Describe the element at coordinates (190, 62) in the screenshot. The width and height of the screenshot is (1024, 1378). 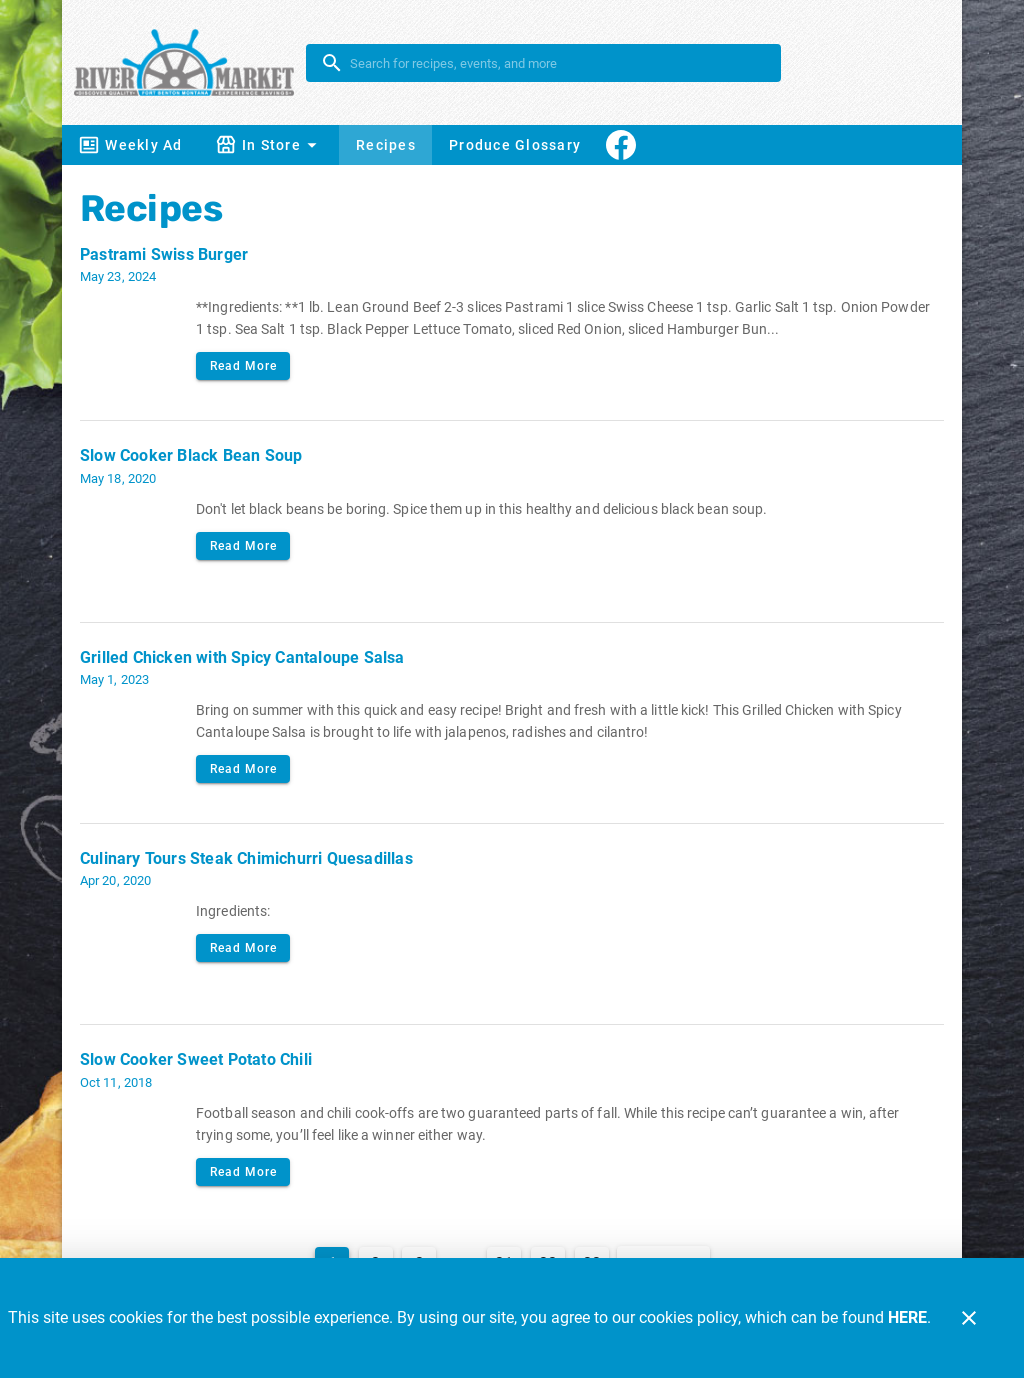
I see `[River Market]` at that location.